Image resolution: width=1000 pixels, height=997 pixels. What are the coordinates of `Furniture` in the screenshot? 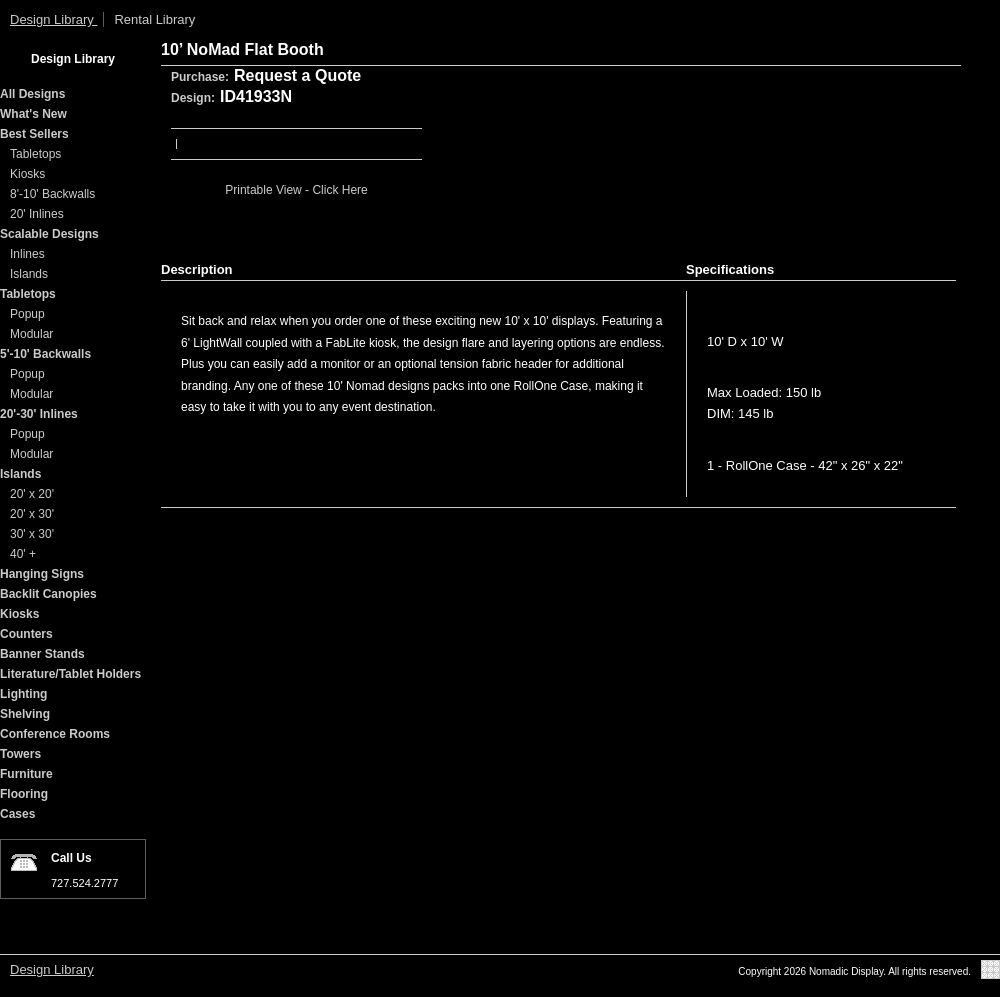 It's located at (26, 774).